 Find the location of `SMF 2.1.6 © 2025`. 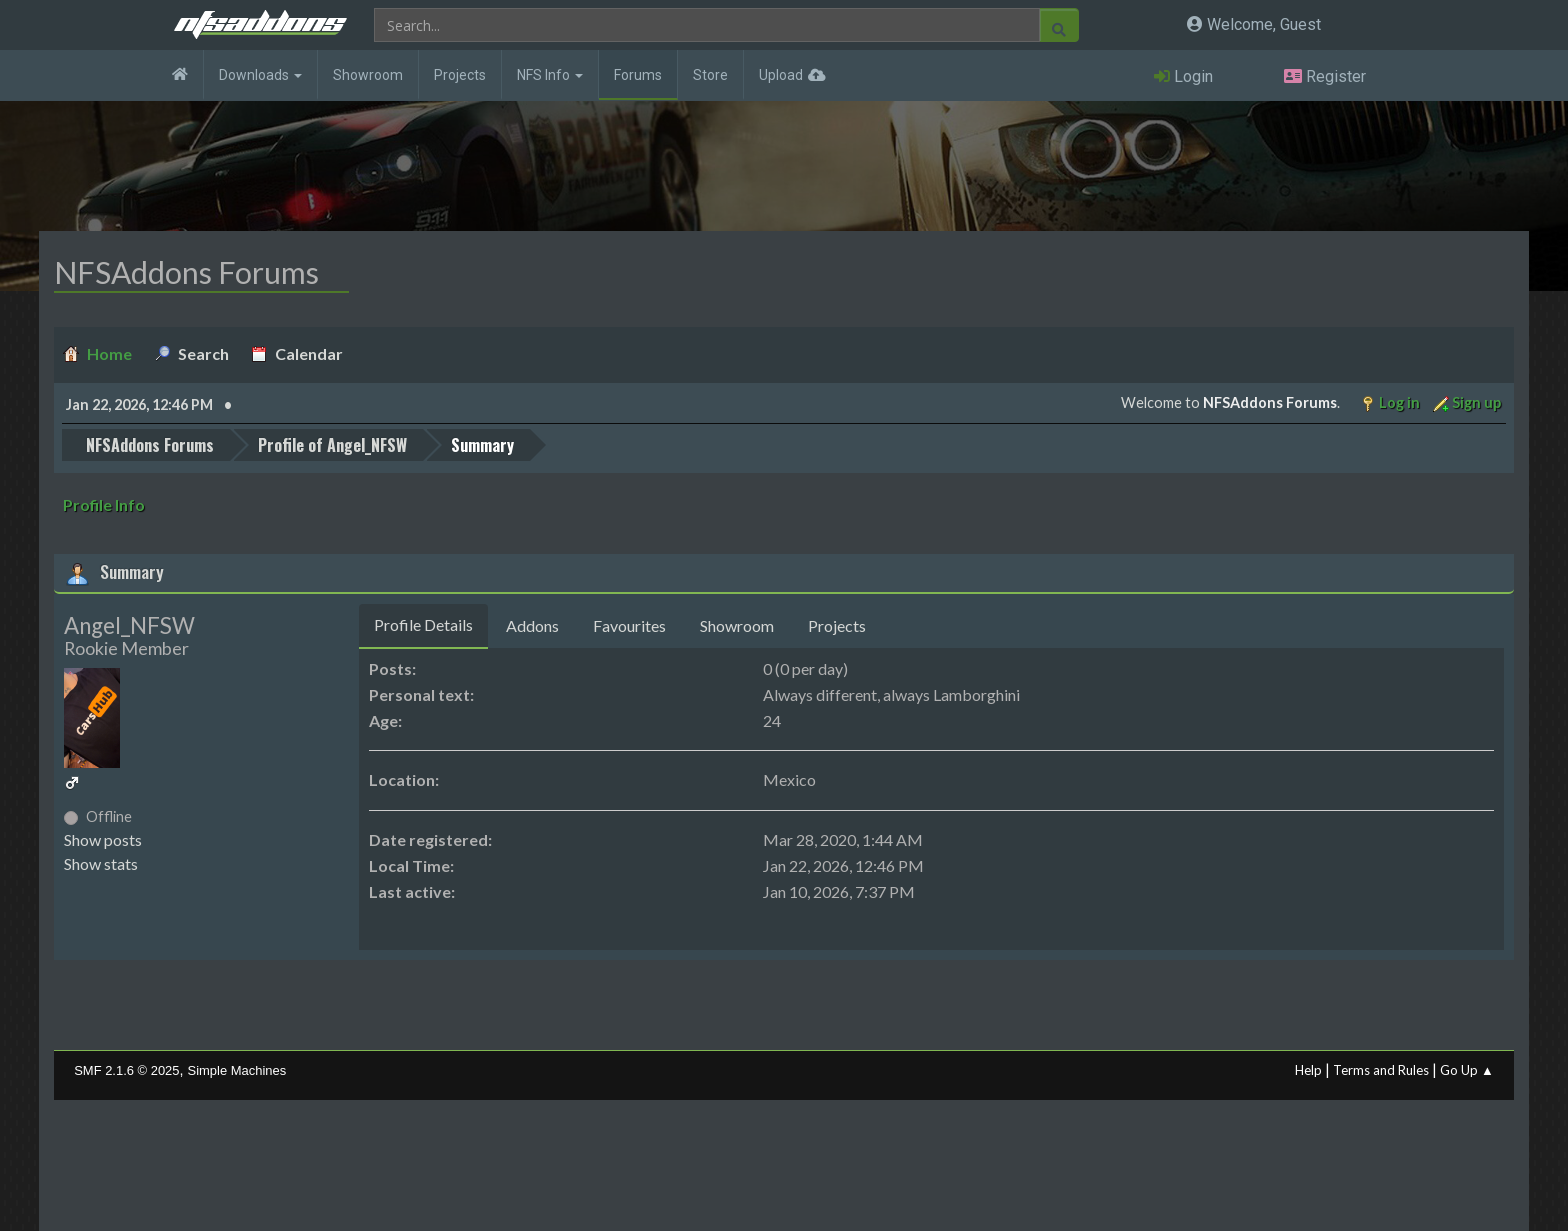

SMF 2.1.6 © 2025 is located at coordinates (126, 1070).